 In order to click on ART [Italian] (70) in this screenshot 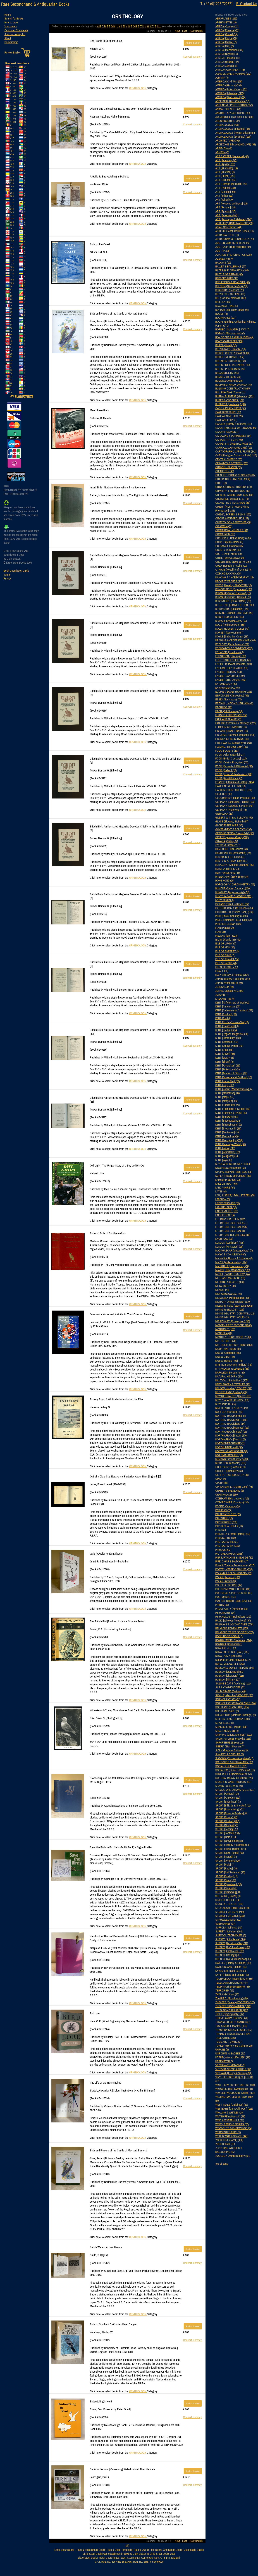, I will do `click(224, 199)`.